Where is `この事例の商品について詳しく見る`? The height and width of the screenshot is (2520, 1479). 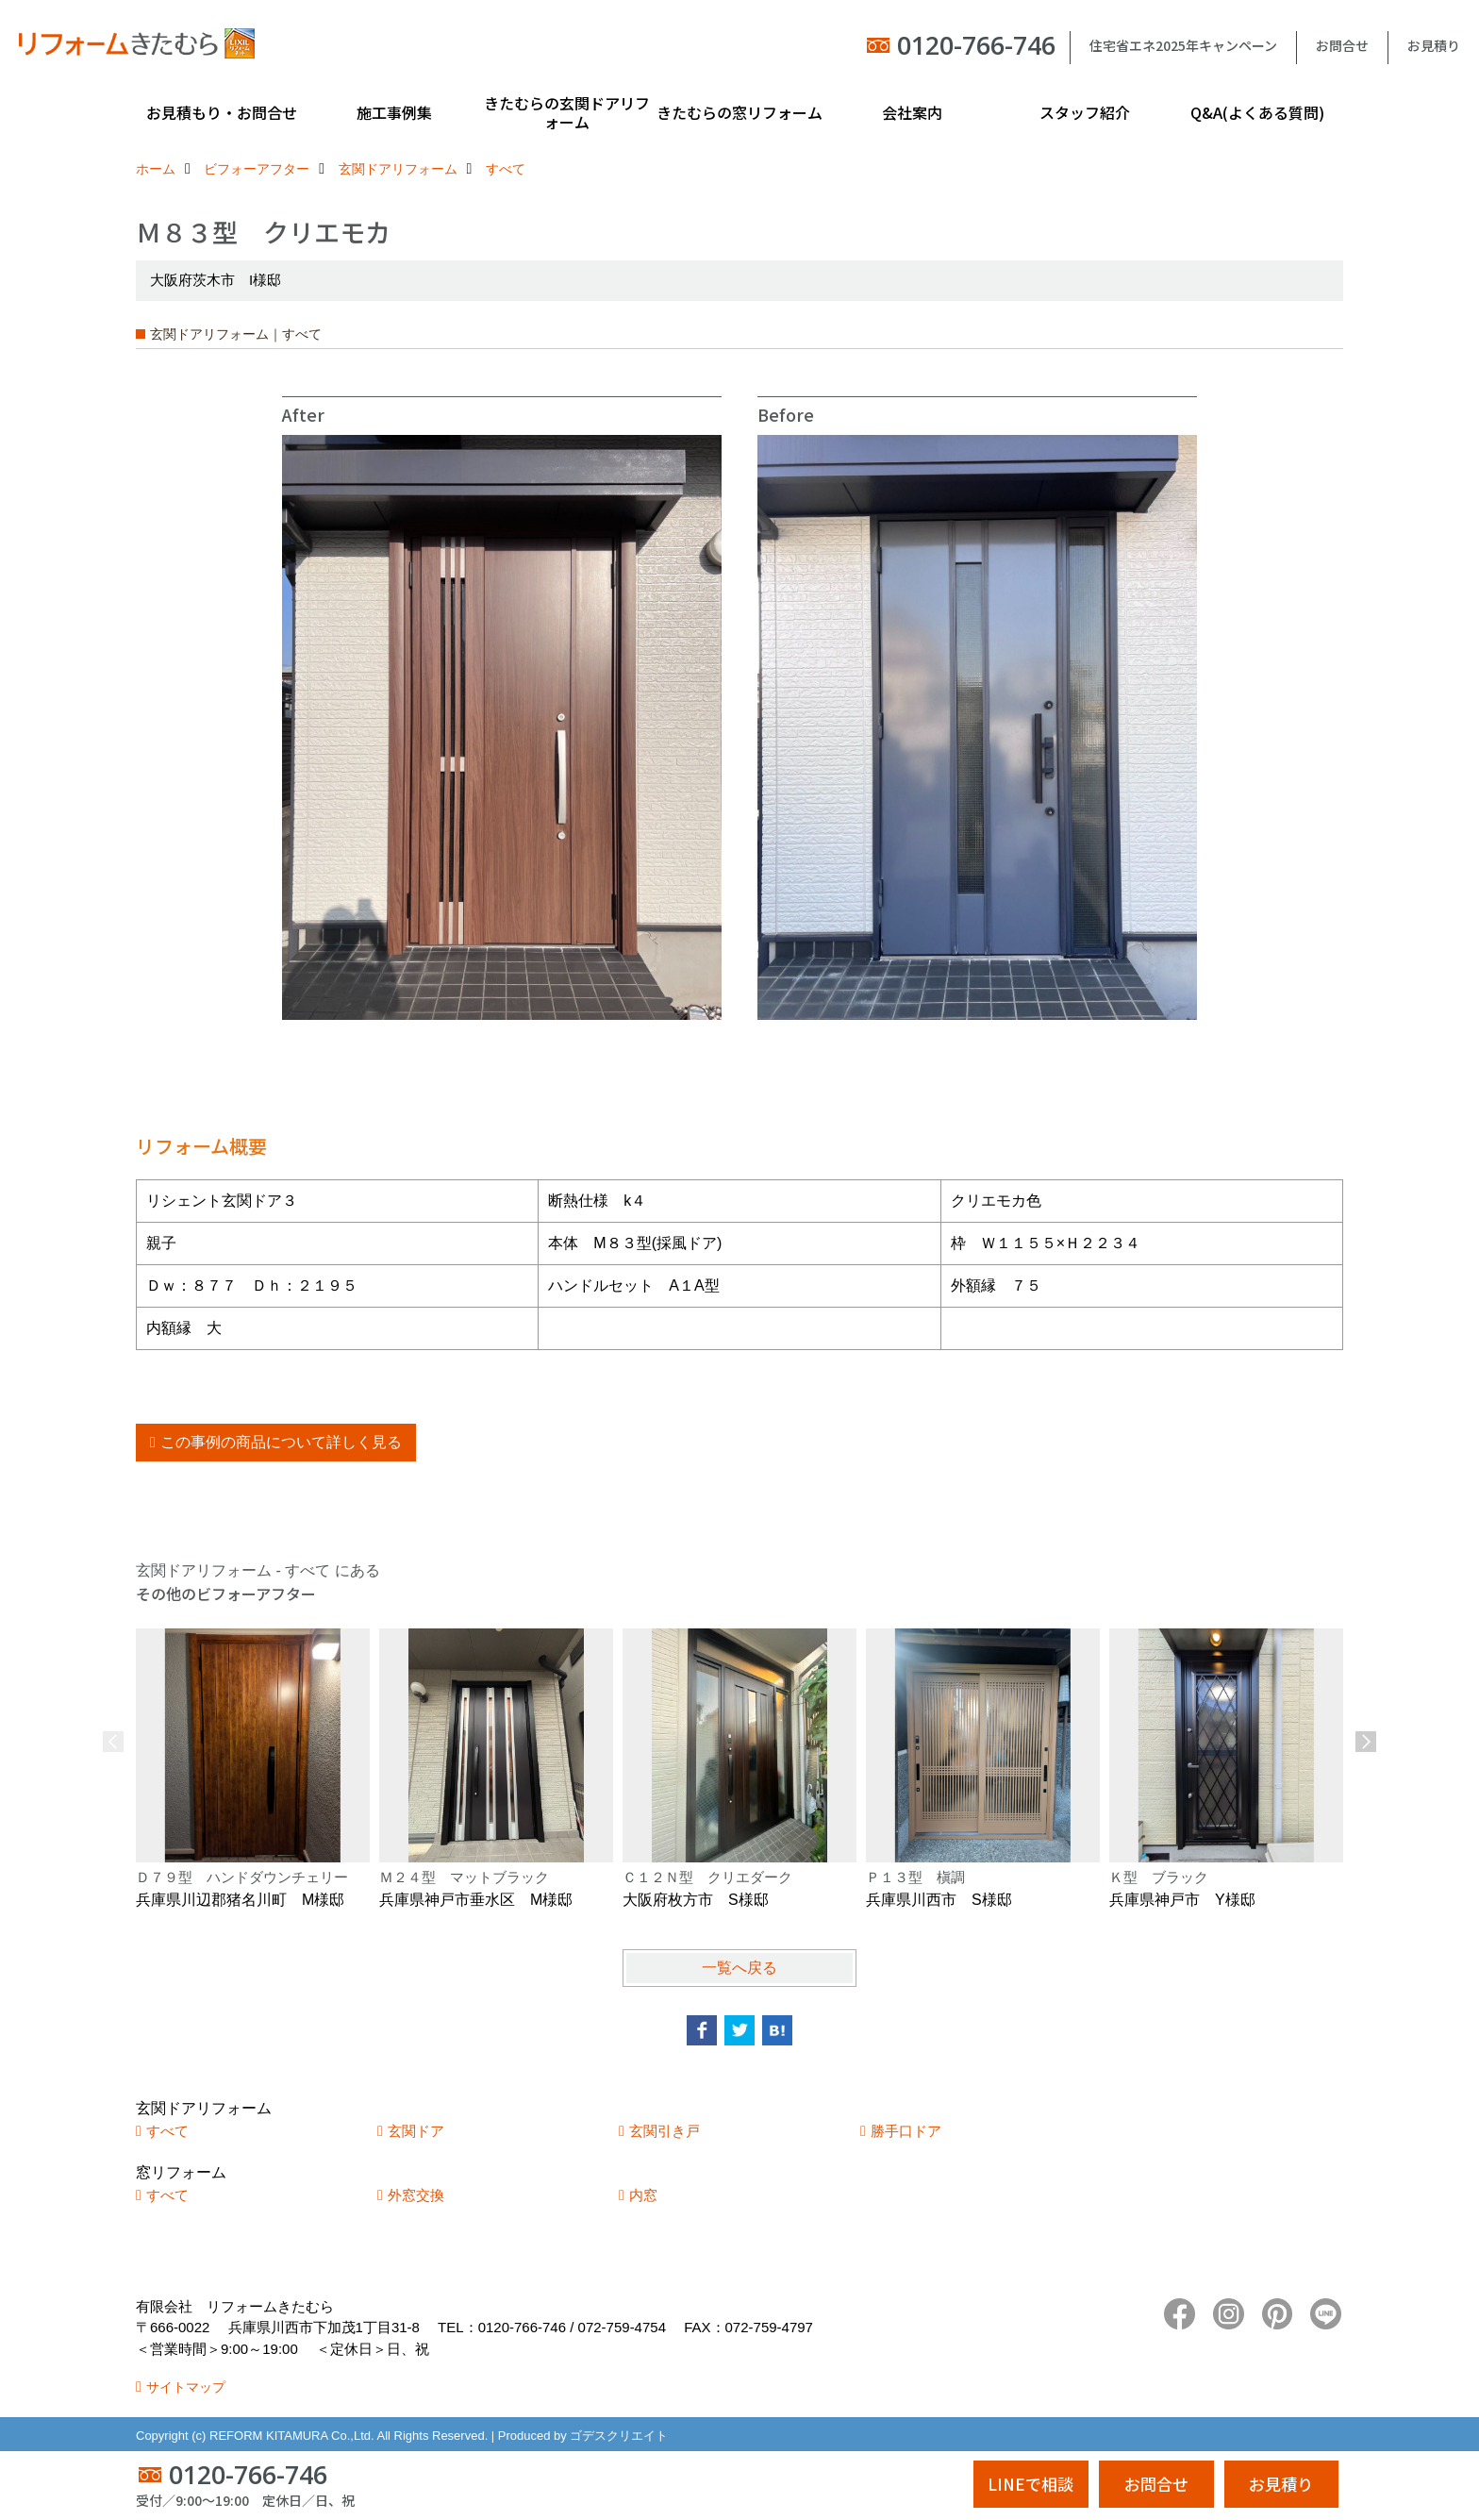 この事例の商品について詳しく見る is located at coordinates (281, 1442).